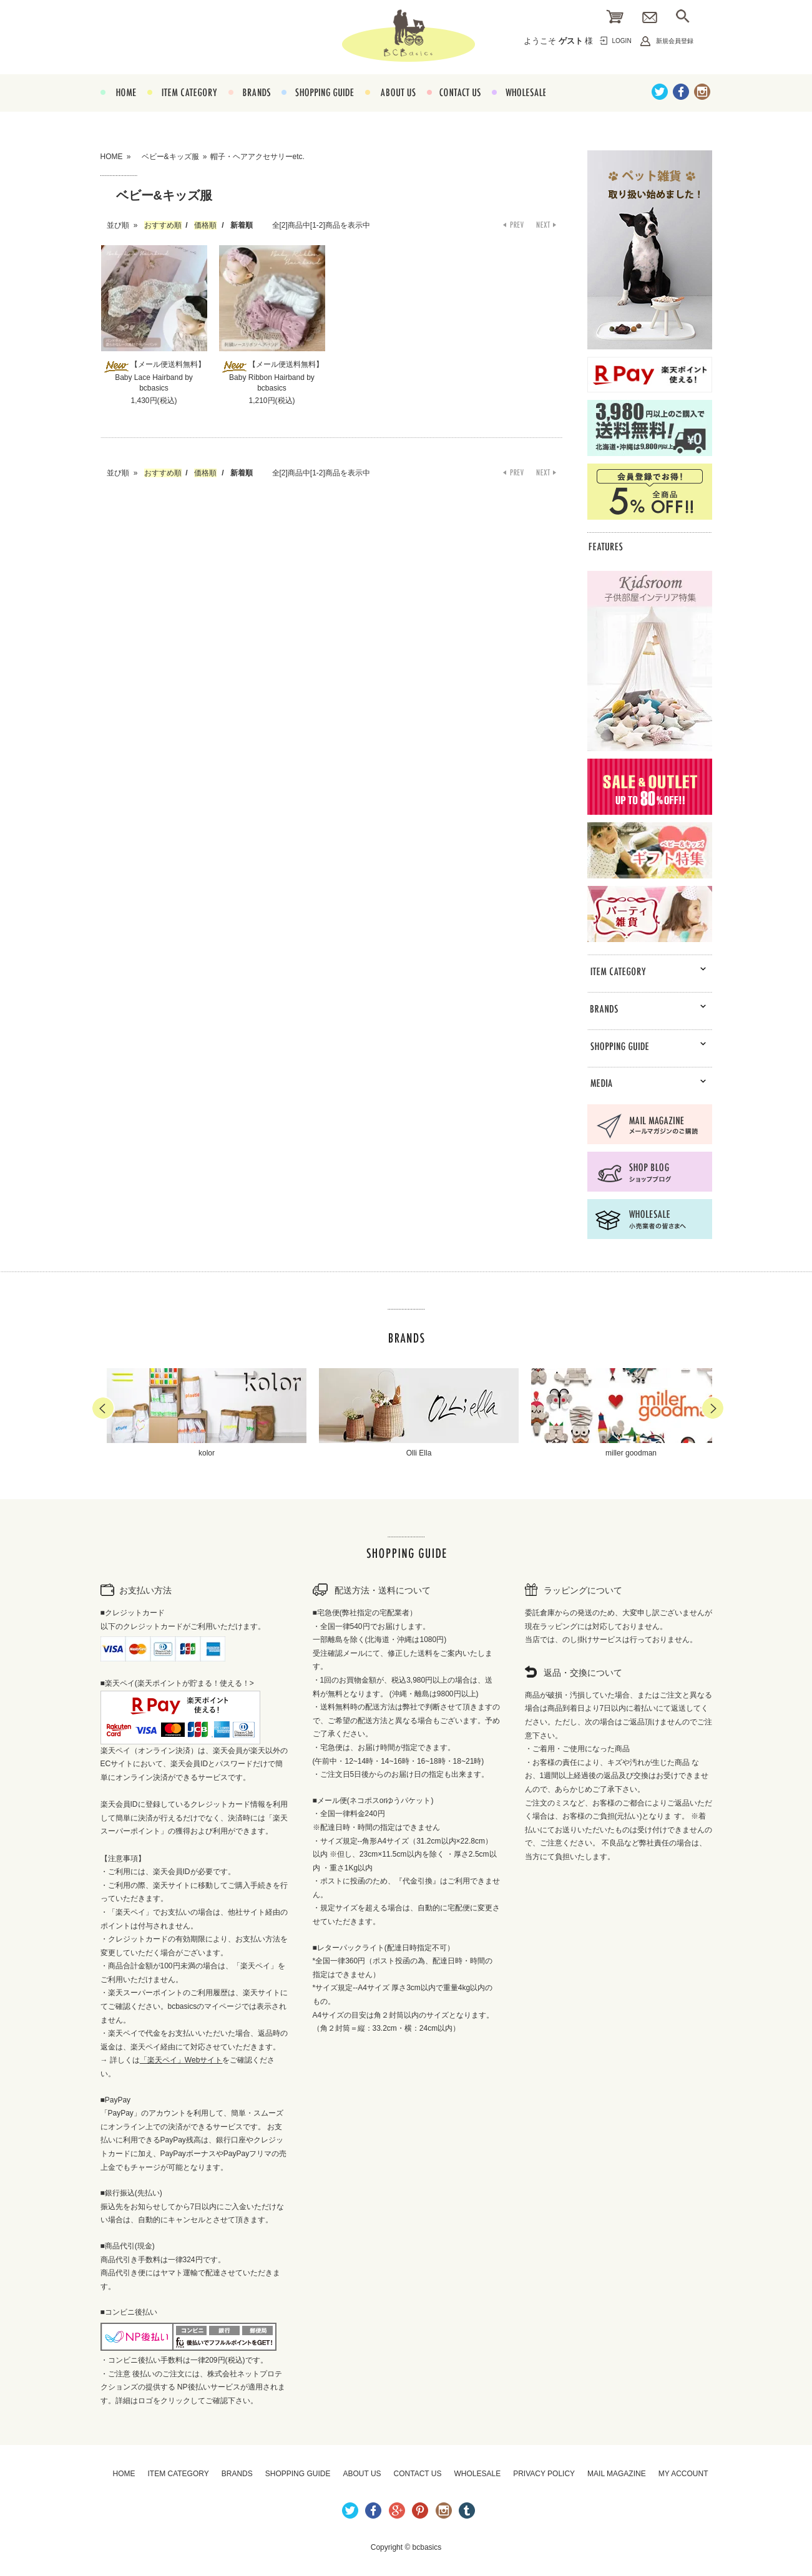 This screenshot has width=812, height=2576. Describe the element at coordinates (713, 1408) in the screenshot. I see `Next` at that location.